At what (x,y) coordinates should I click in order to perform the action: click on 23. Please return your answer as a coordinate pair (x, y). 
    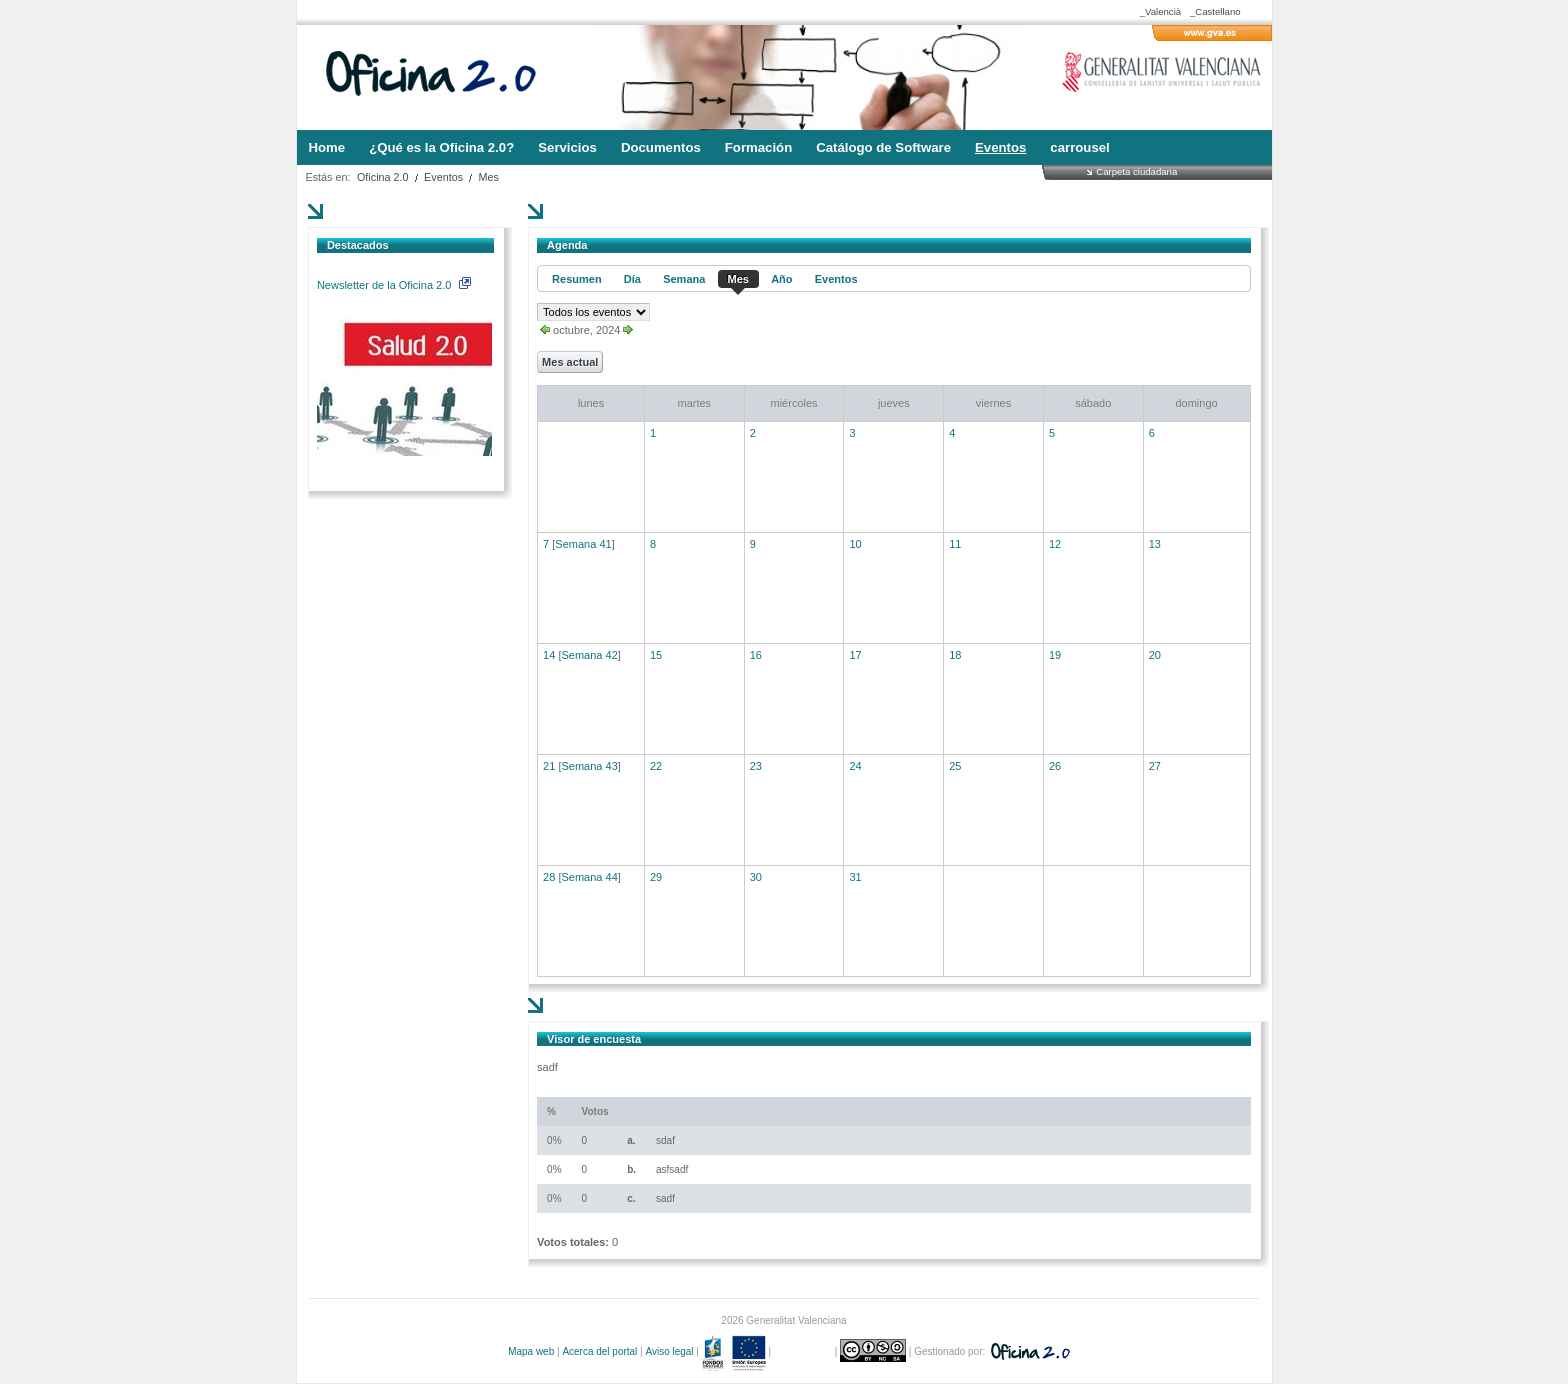
    Looking at the image, I should click on (756, 766).